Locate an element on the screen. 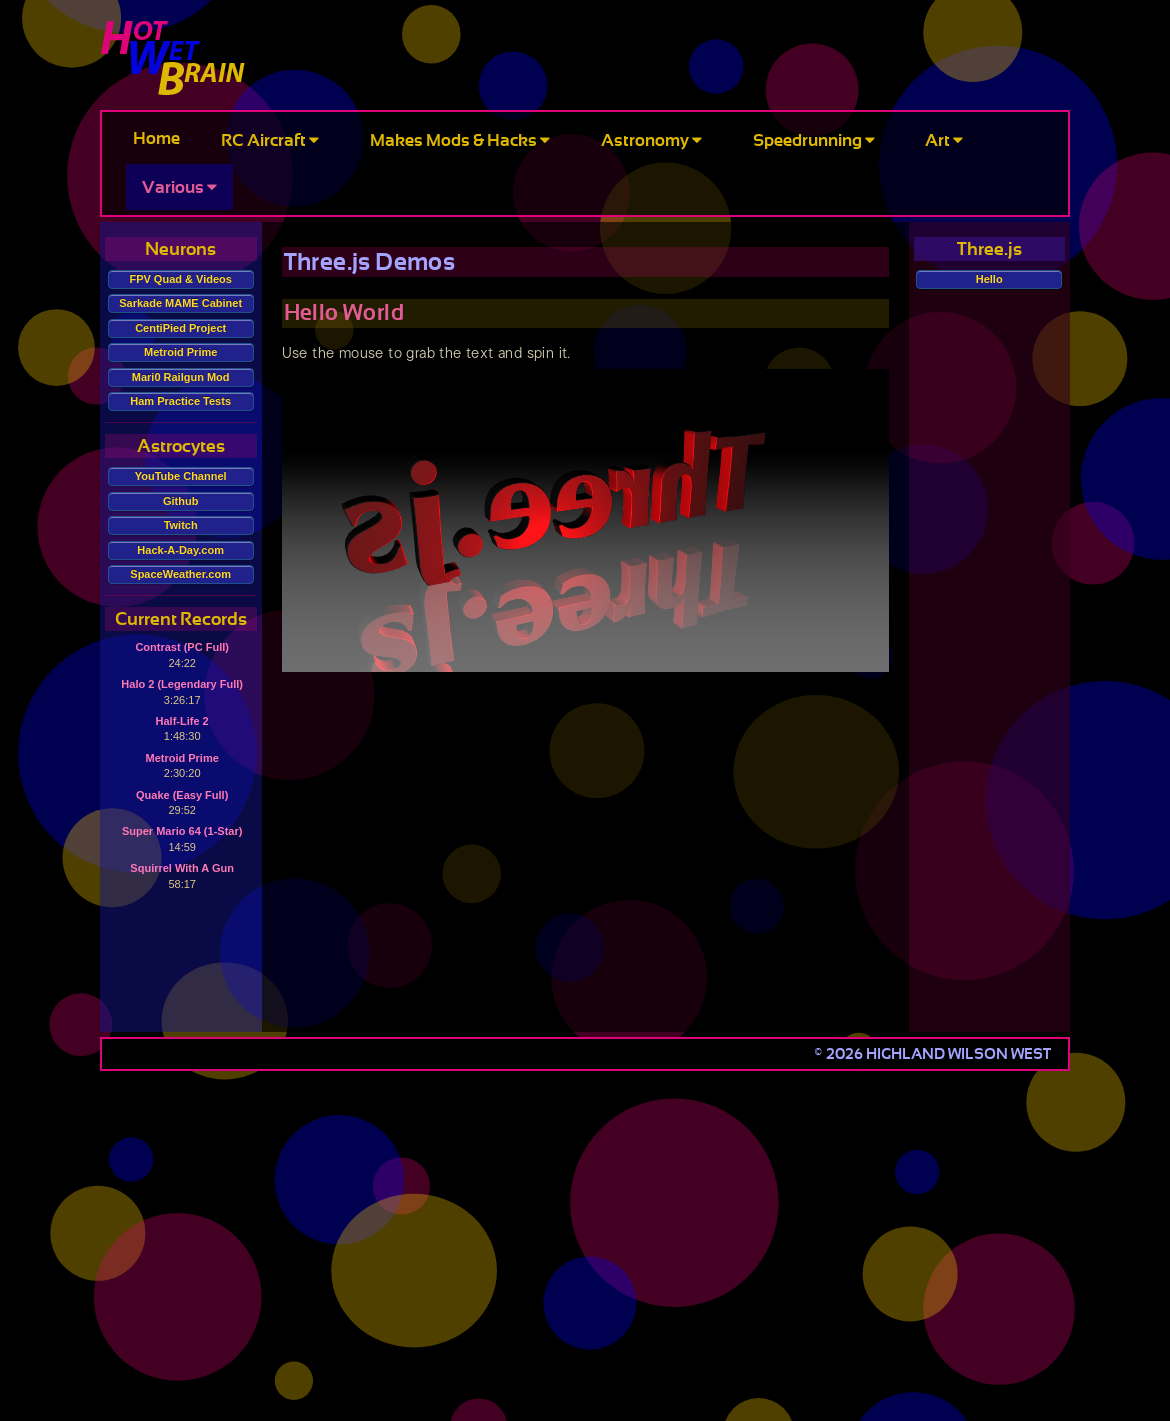 This screenshot has width=1170, height=1421. Ham Practice Tests is located at coordinates (180, 401).